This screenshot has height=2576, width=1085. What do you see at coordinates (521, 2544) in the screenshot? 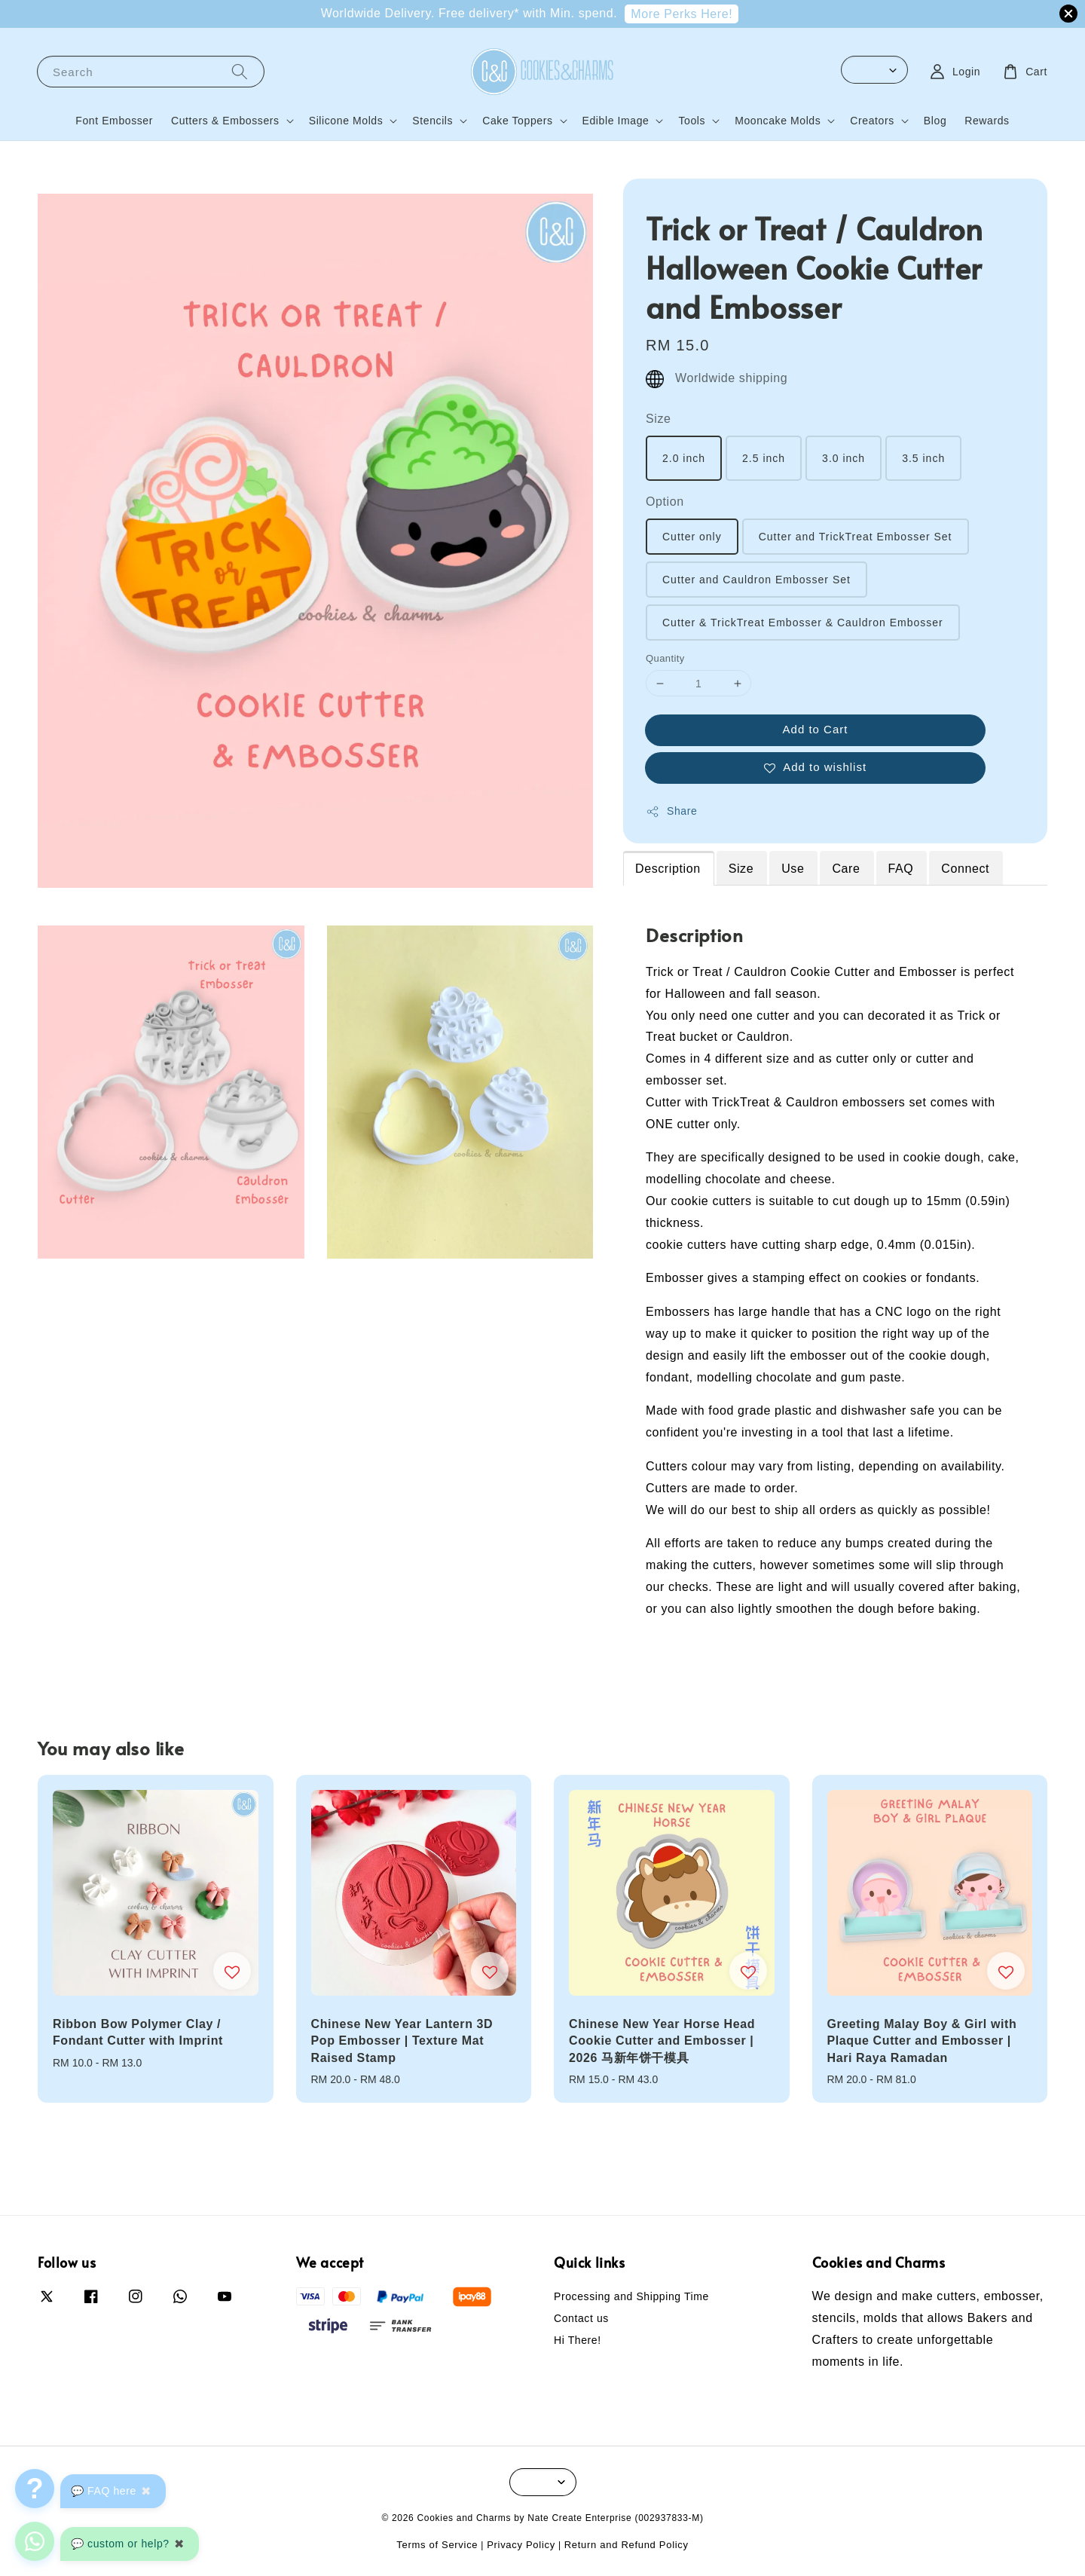
I see `Privacy Policy` at bounding box center [521, 2544].